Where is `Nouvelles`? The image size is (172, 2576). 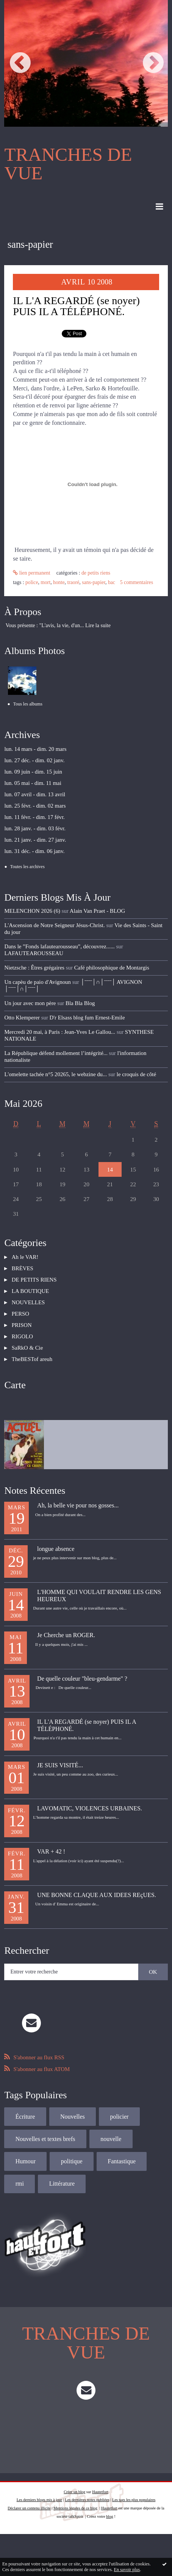
Nouvelles is located at coordinates (72, 2116).